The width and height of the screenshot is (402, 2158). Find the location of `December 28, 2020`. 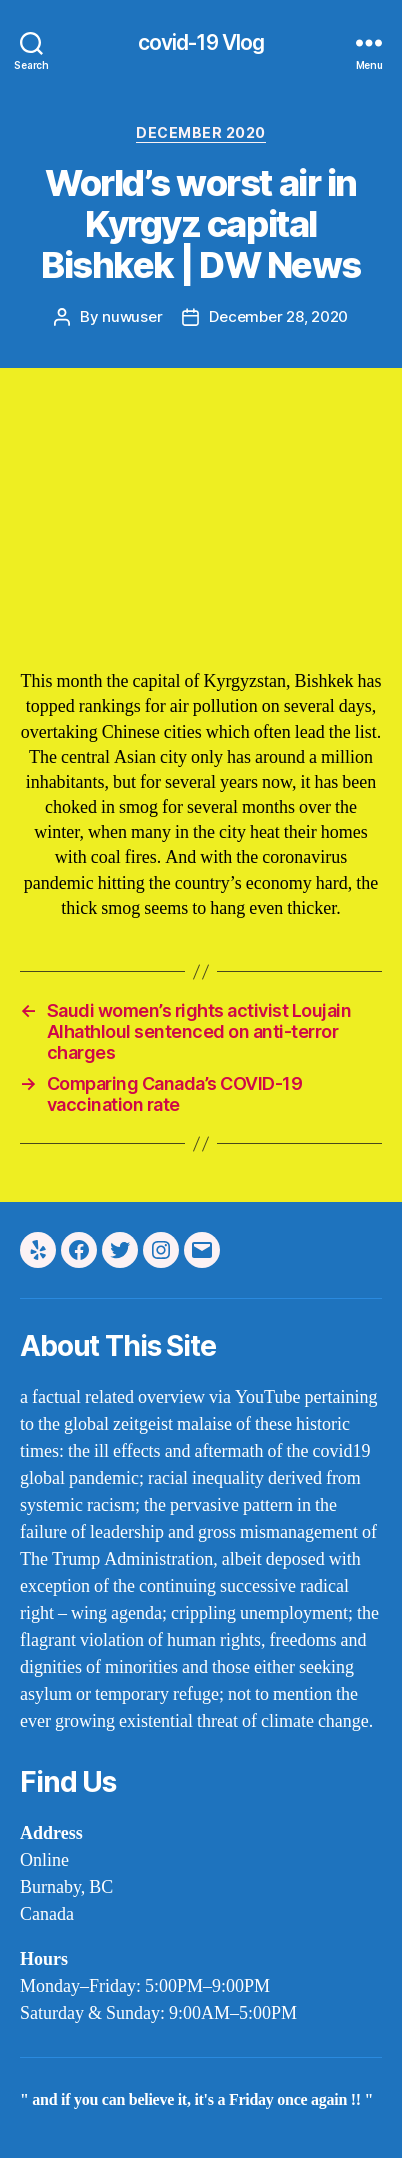

December 28, 2020 is located at coordinates (278, 316).